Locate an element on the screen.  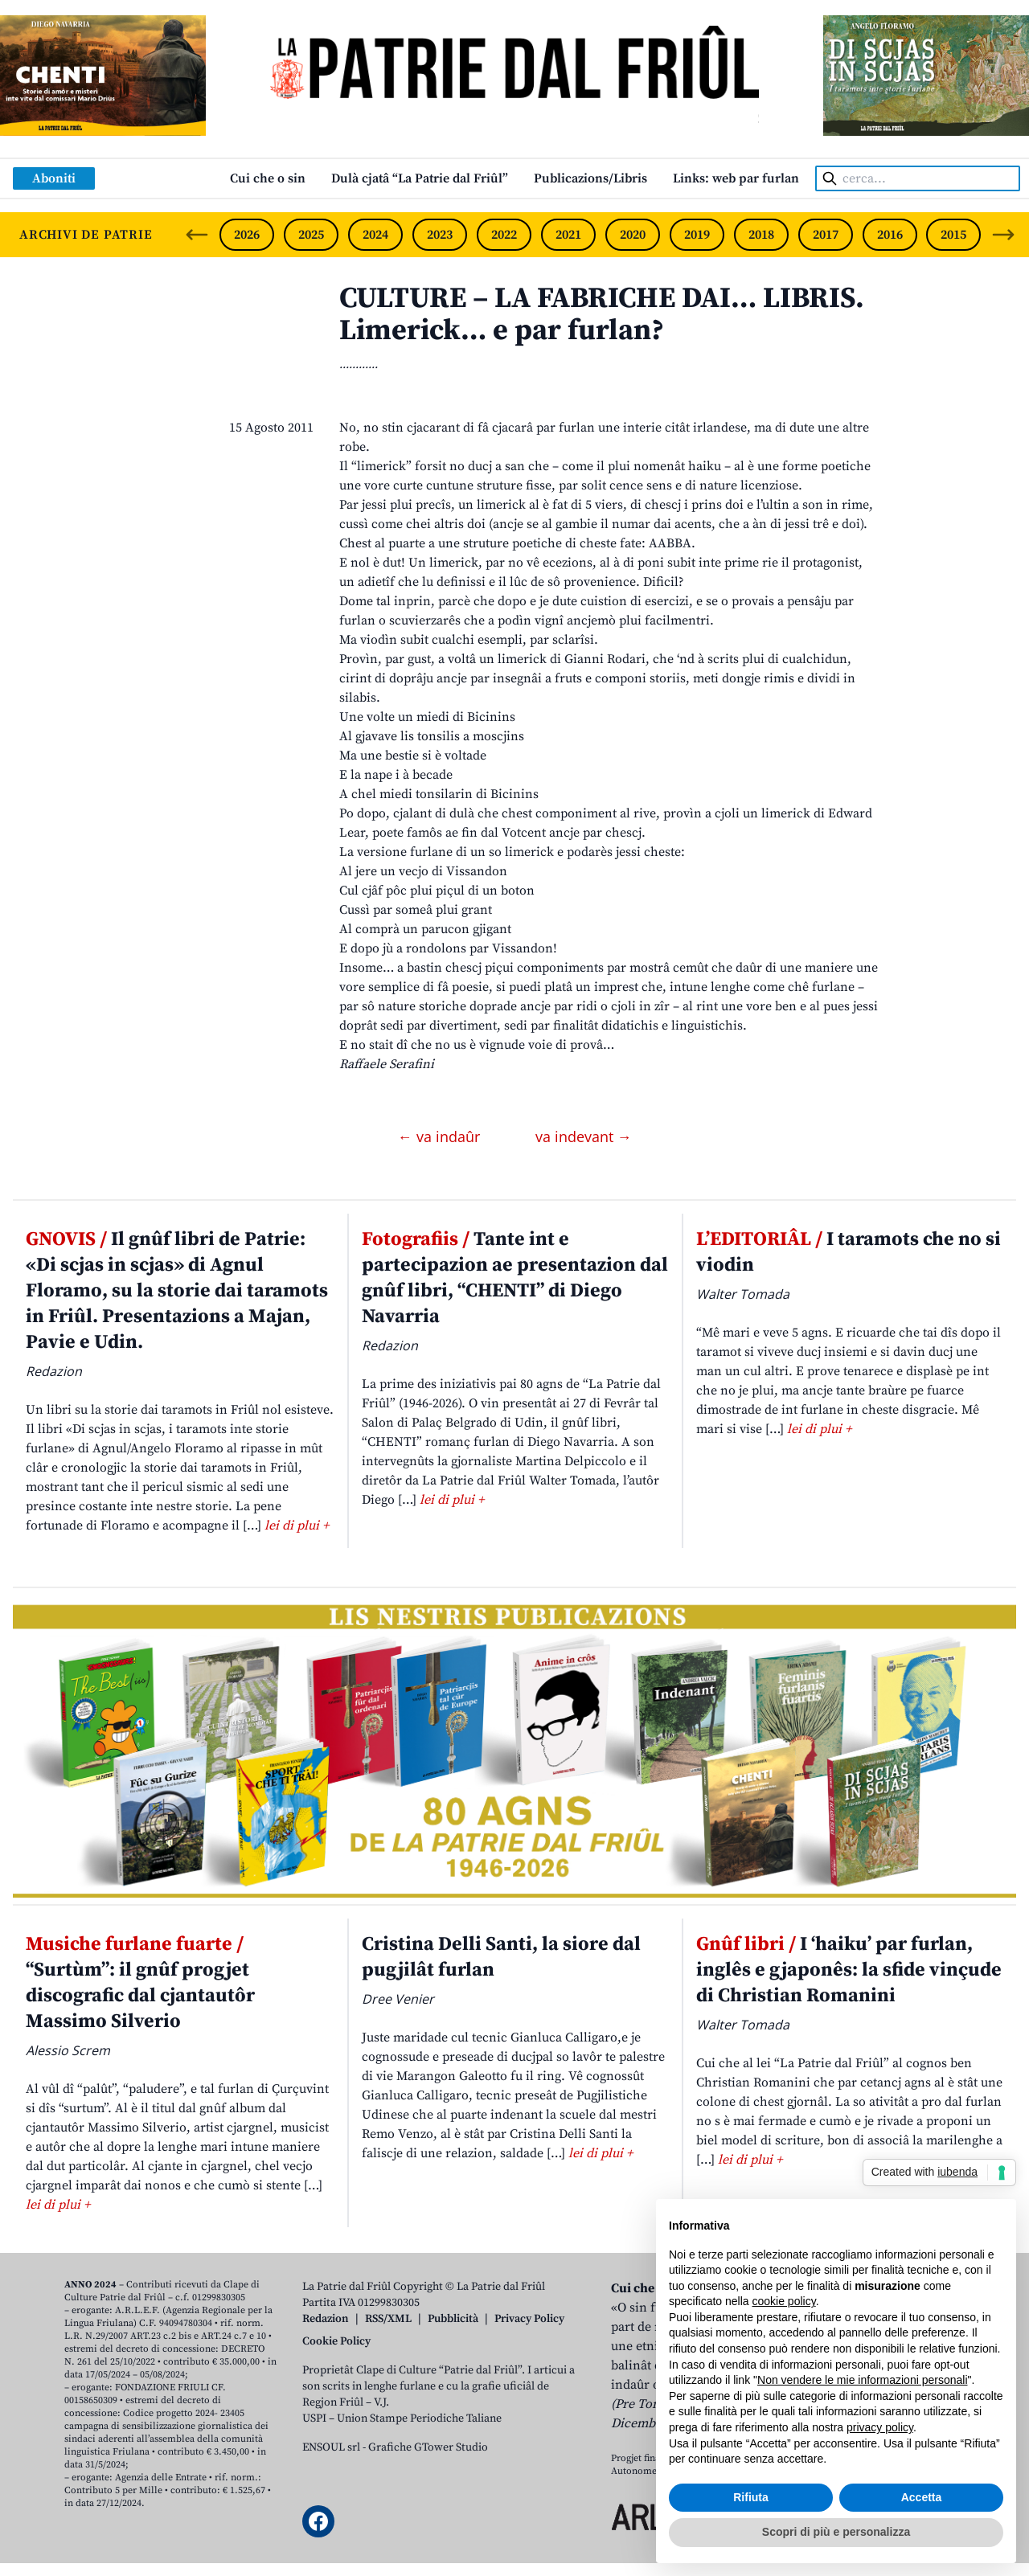
ENSOUL srl is located at coordinates (331, 2447).